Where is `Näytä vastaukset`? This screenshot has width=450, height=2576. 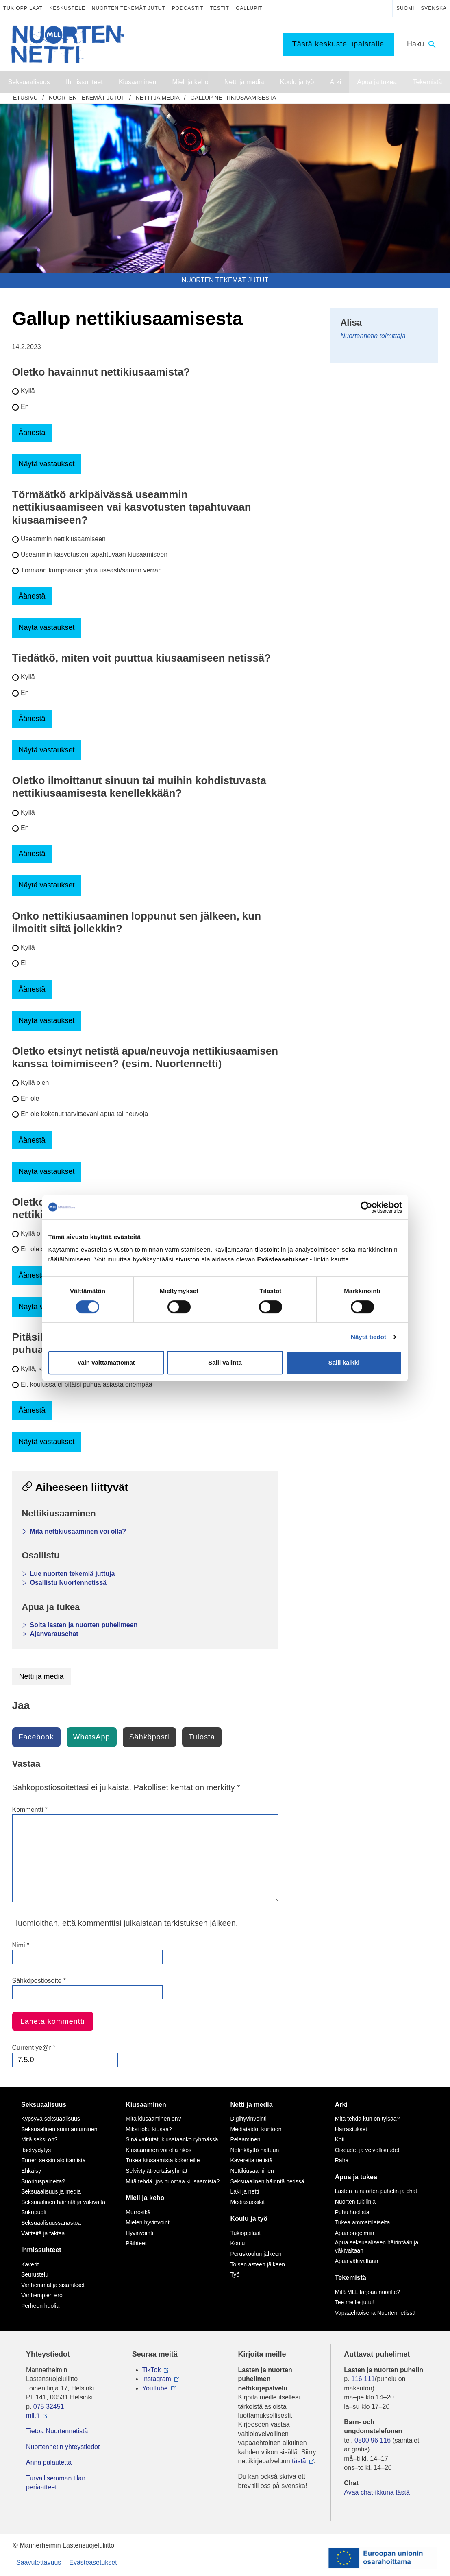
Näytä vastaukset is located at coordinates (47, 464).